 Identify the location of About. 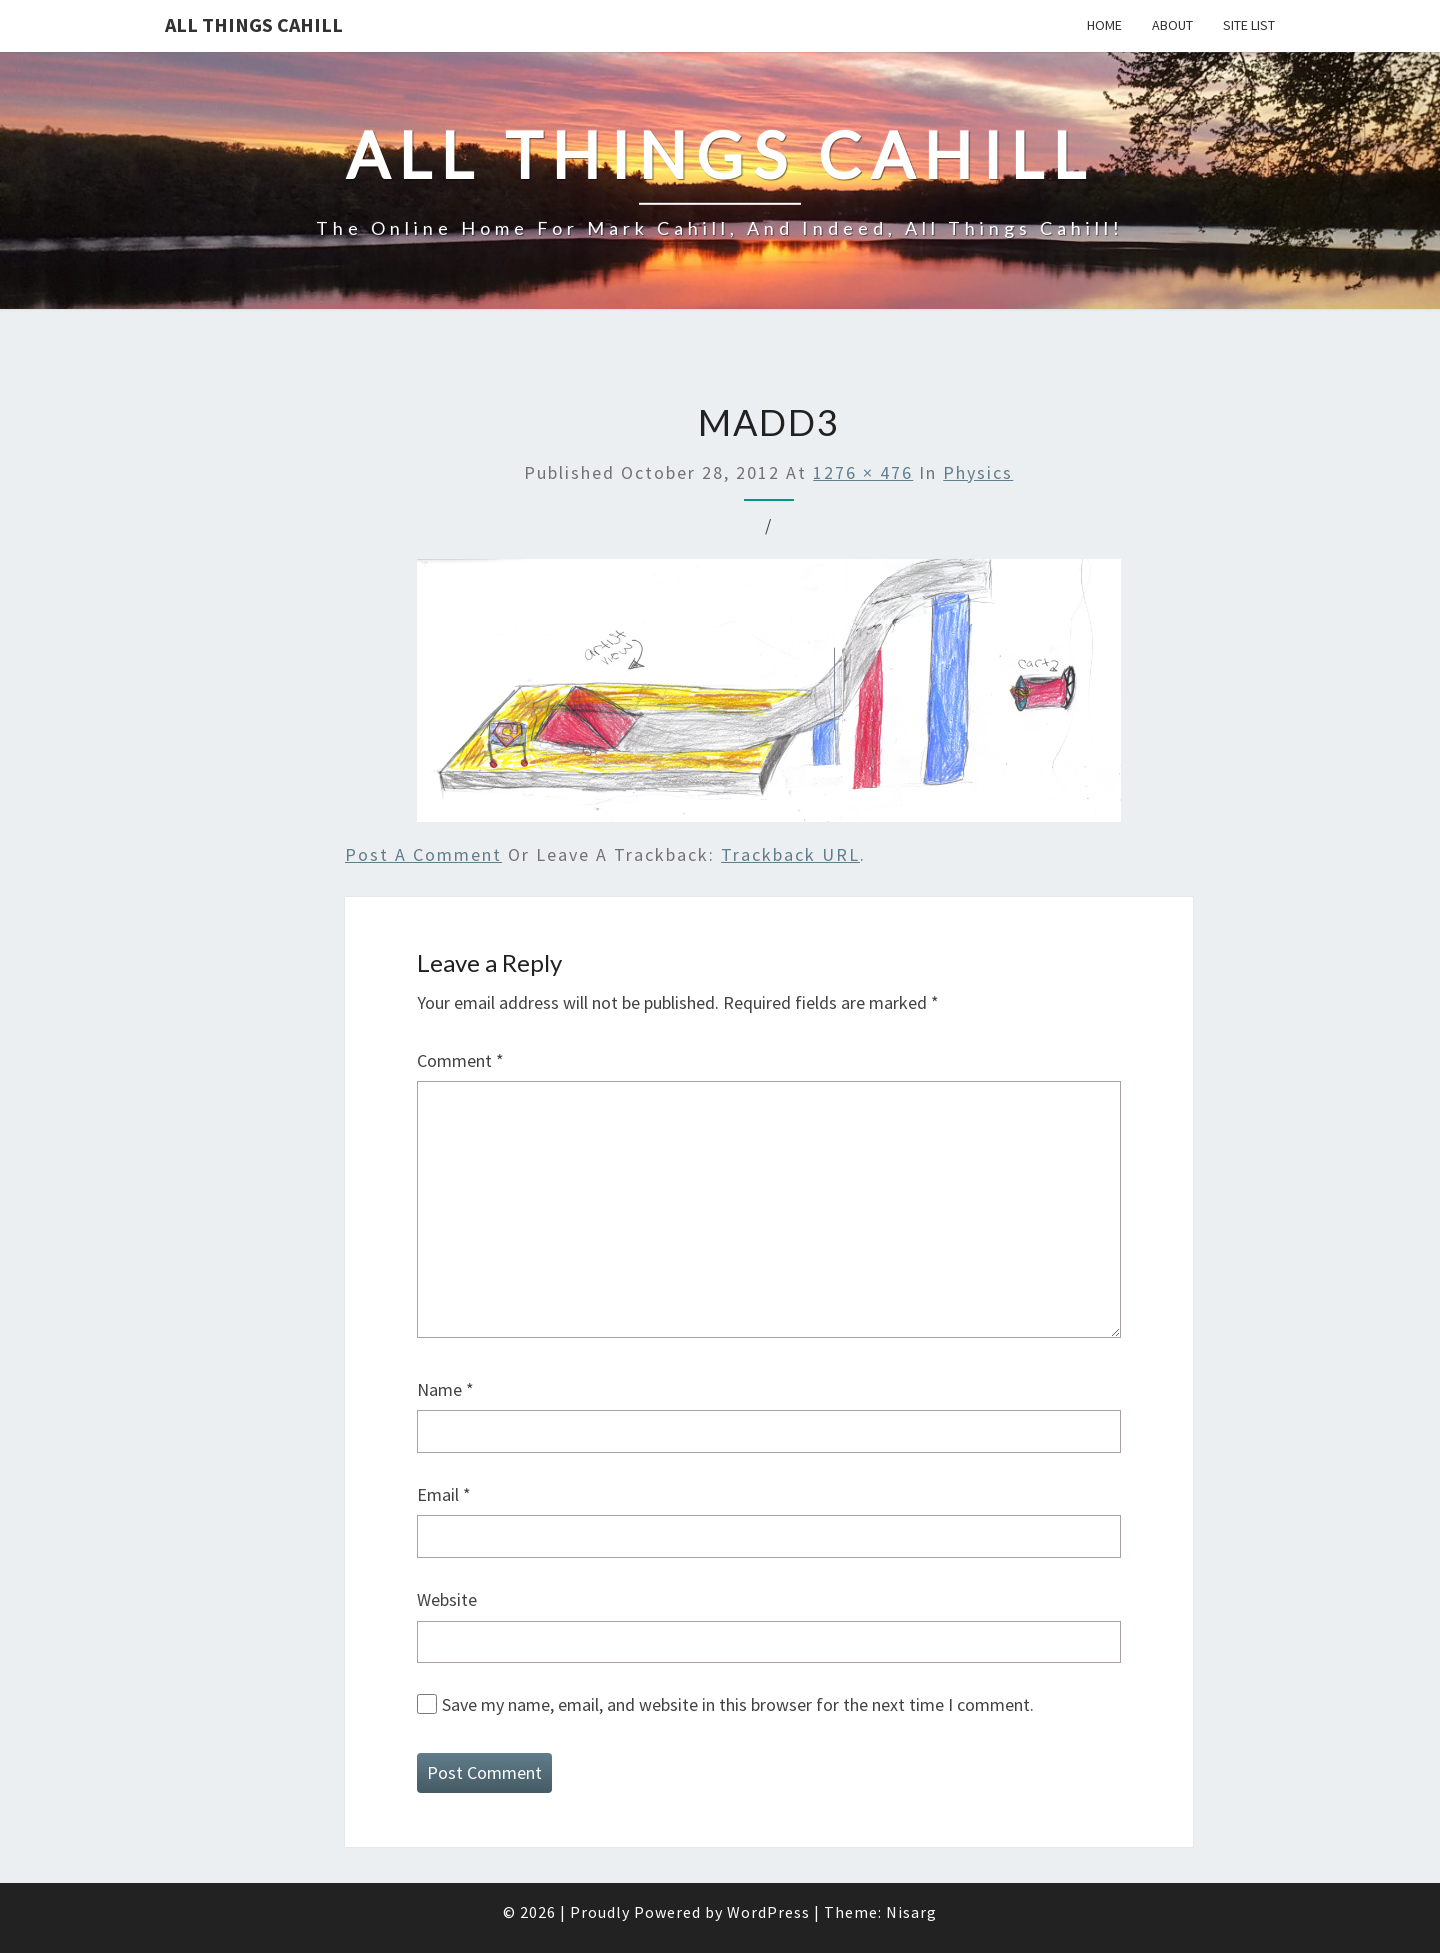
(1172, 25).